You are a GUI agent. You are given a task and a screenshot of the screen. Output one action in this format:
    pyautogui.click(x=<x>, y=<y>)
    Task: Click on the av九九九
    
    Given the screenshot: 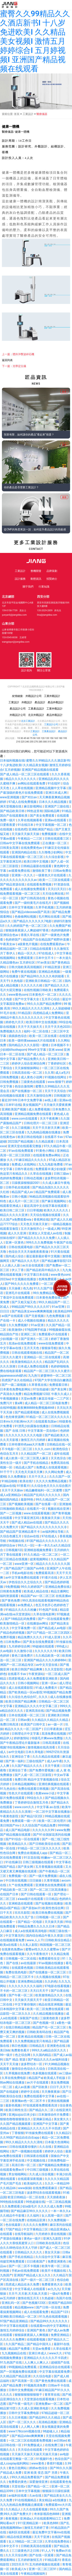 What is the action you would take?
    pyautogui.click(x=54, y=2289)
    